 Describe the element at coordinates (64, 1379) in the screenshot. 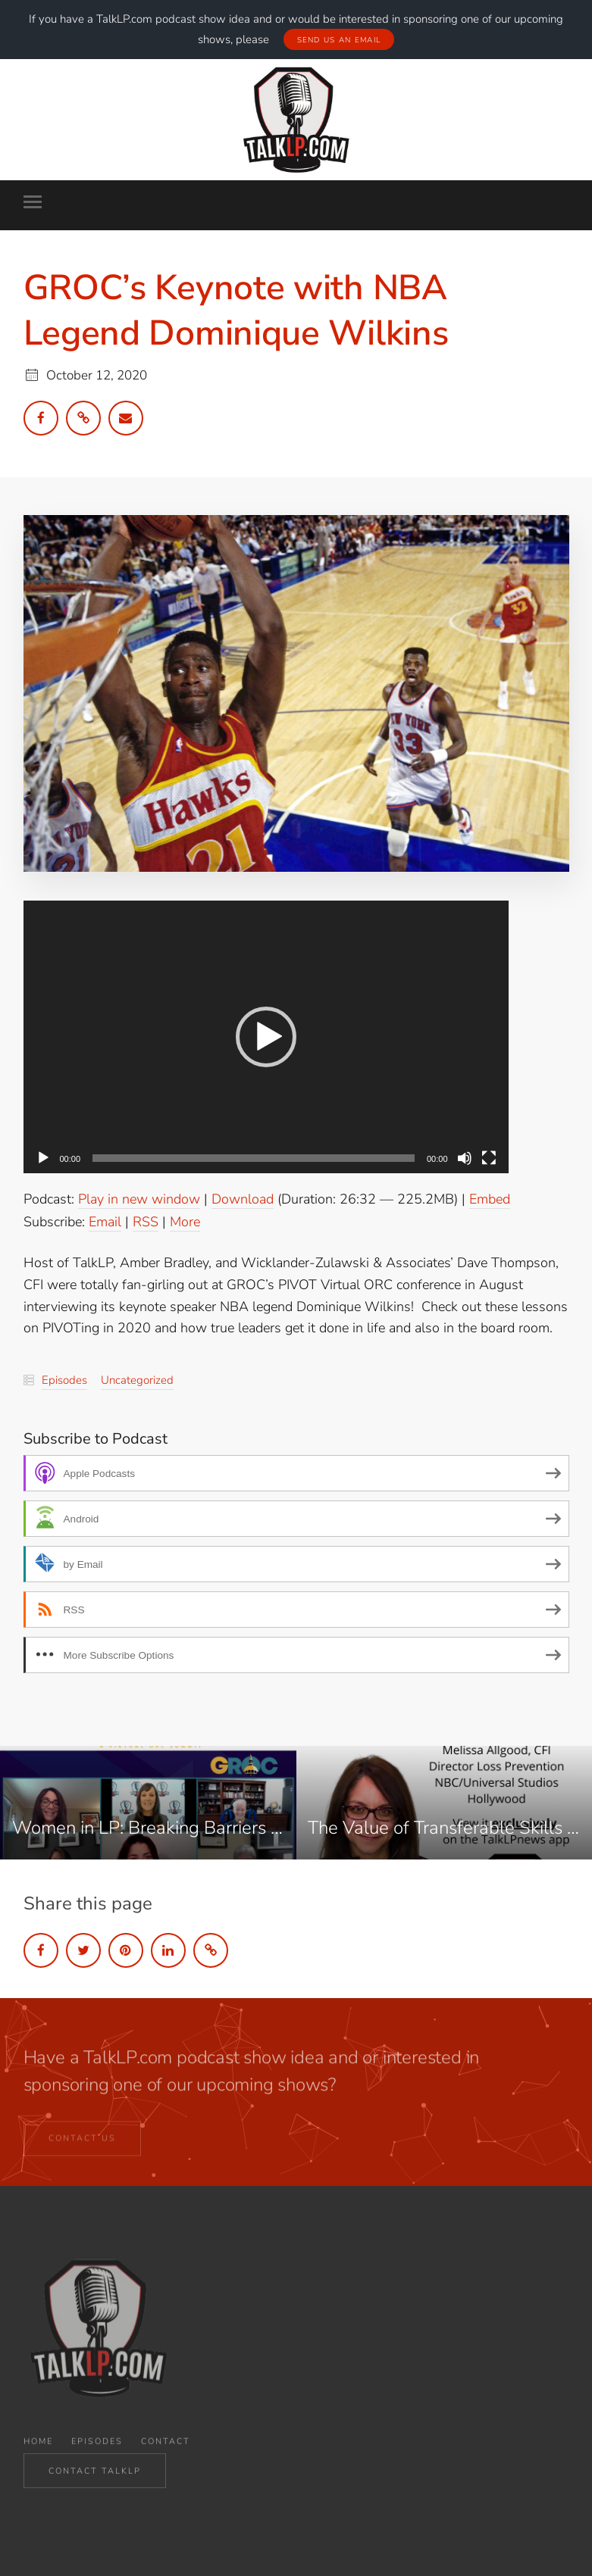

I see `Episodes` at that location.